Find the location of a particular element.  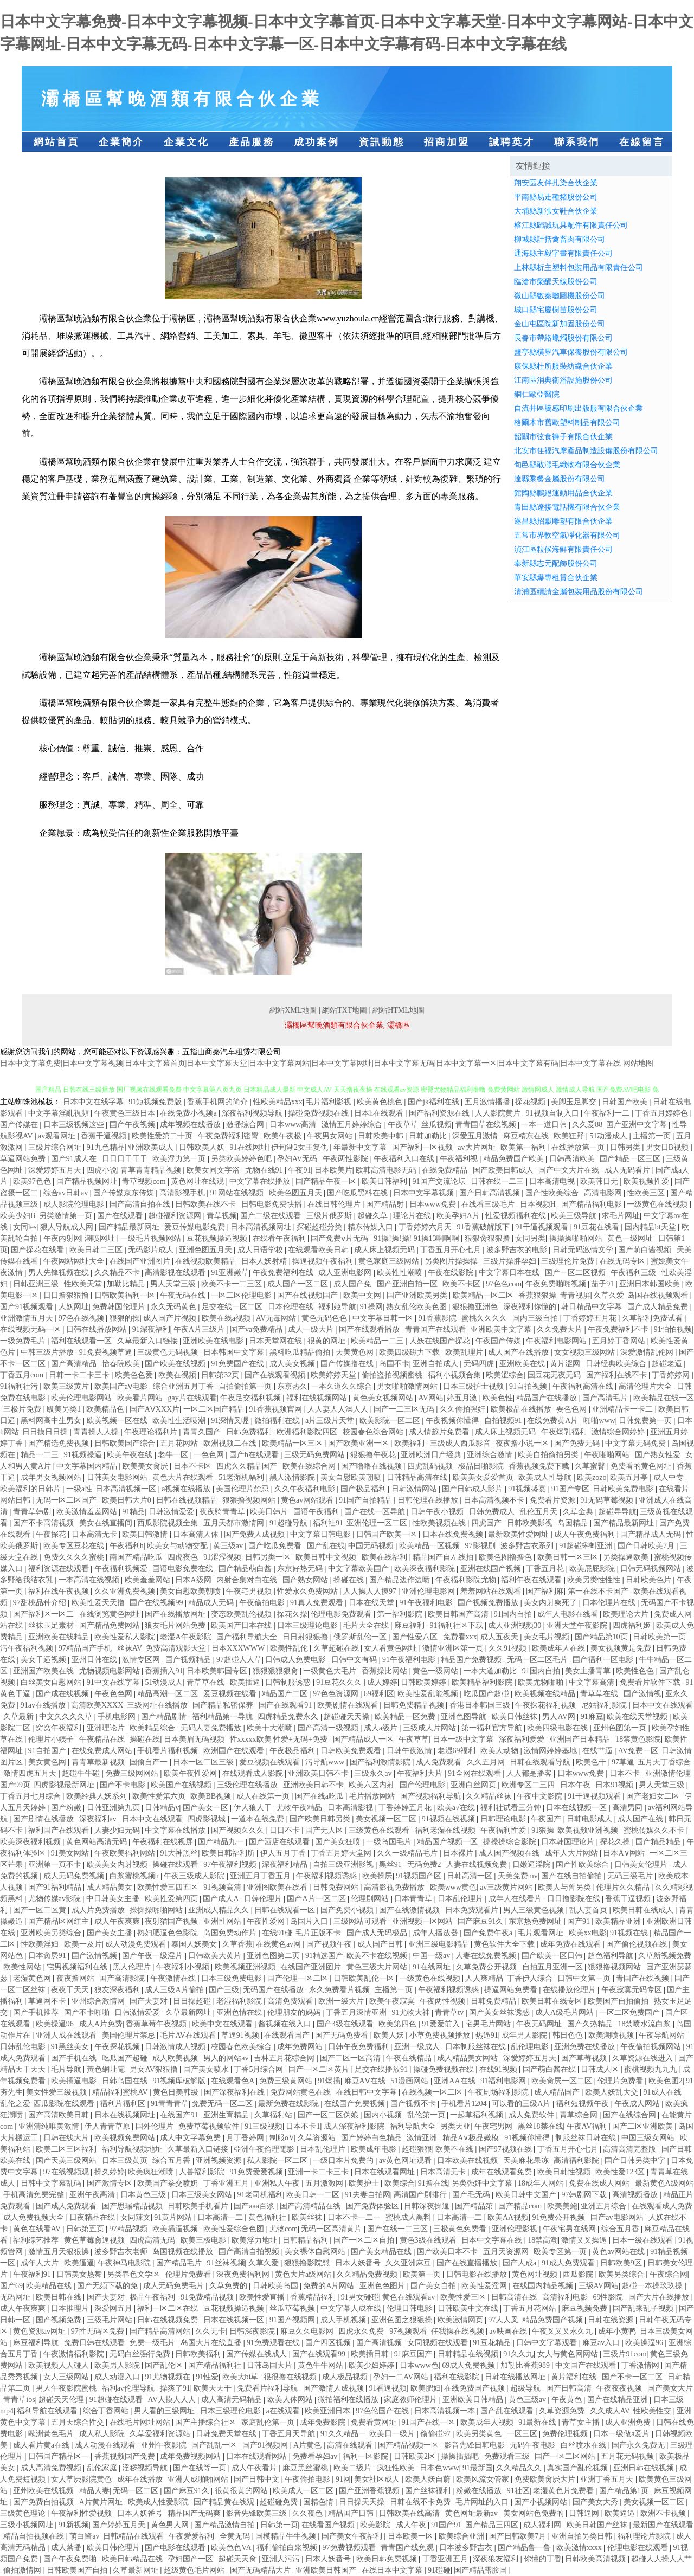

国产精品私密保养 is located at coordinates (223, 1705).